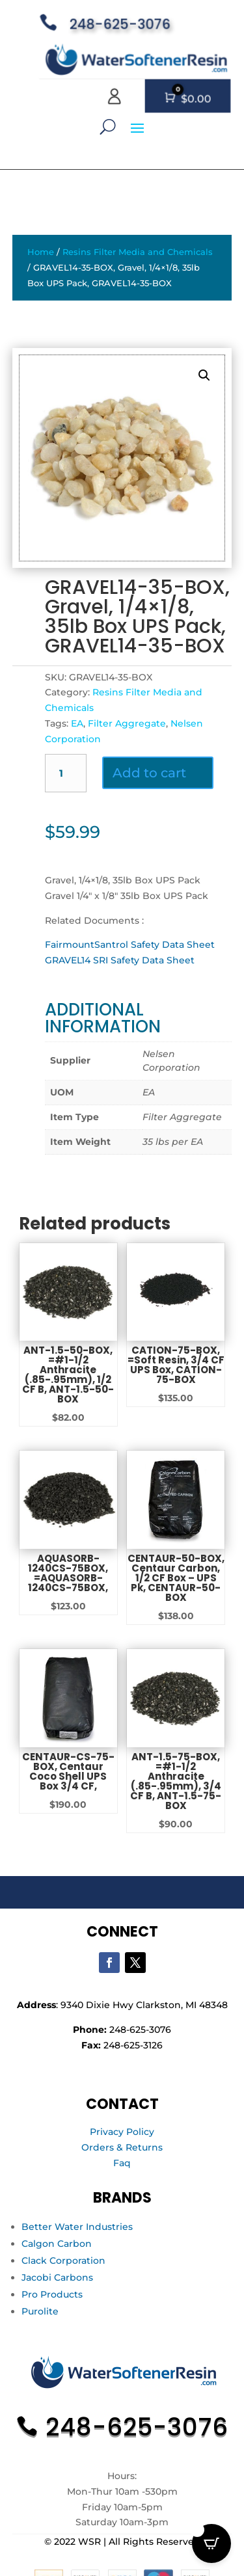 This screenshot has width=244, height=2576. I want to click on Faq, so click(122, 2163).